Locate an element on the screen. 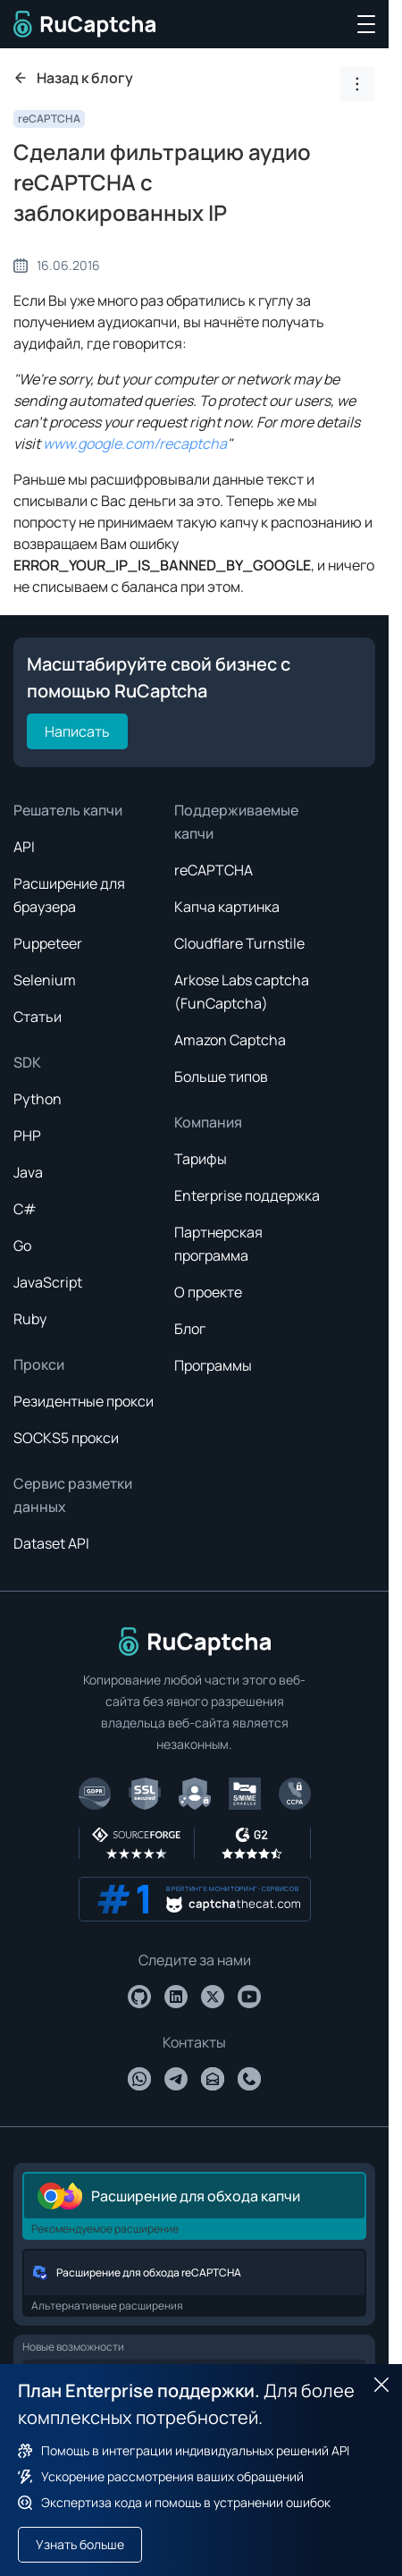 This screenshot has width=402, height=2576. Назад к блогу is located at coordinates (73, 78).